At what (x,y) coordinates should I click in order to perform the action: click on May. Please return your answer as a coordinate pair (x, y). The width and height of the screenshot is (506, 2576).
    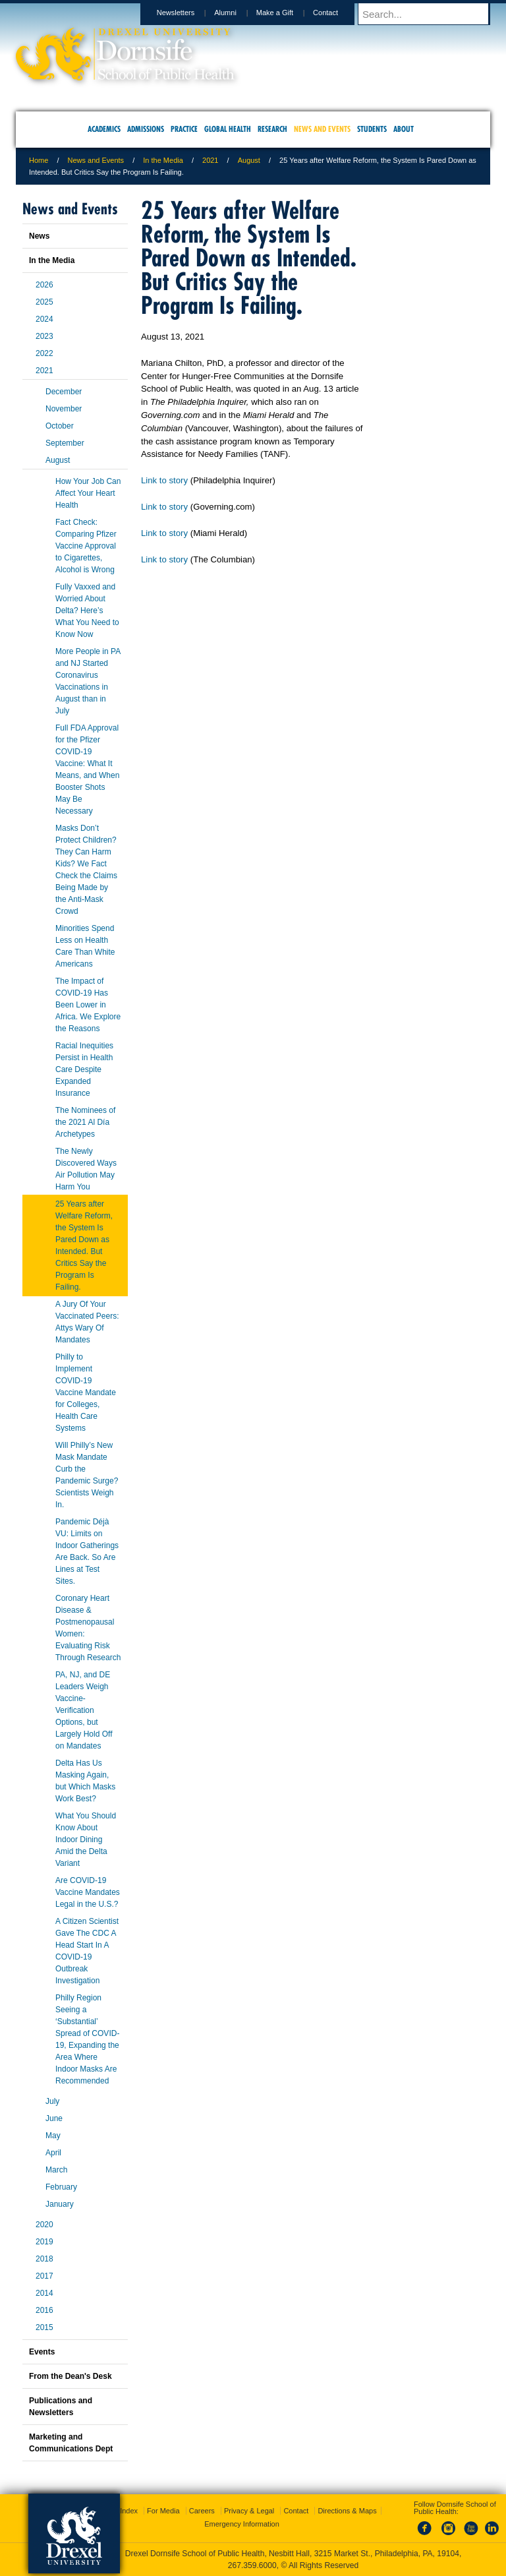
    Looking at the image, I should click on (53, 2135).